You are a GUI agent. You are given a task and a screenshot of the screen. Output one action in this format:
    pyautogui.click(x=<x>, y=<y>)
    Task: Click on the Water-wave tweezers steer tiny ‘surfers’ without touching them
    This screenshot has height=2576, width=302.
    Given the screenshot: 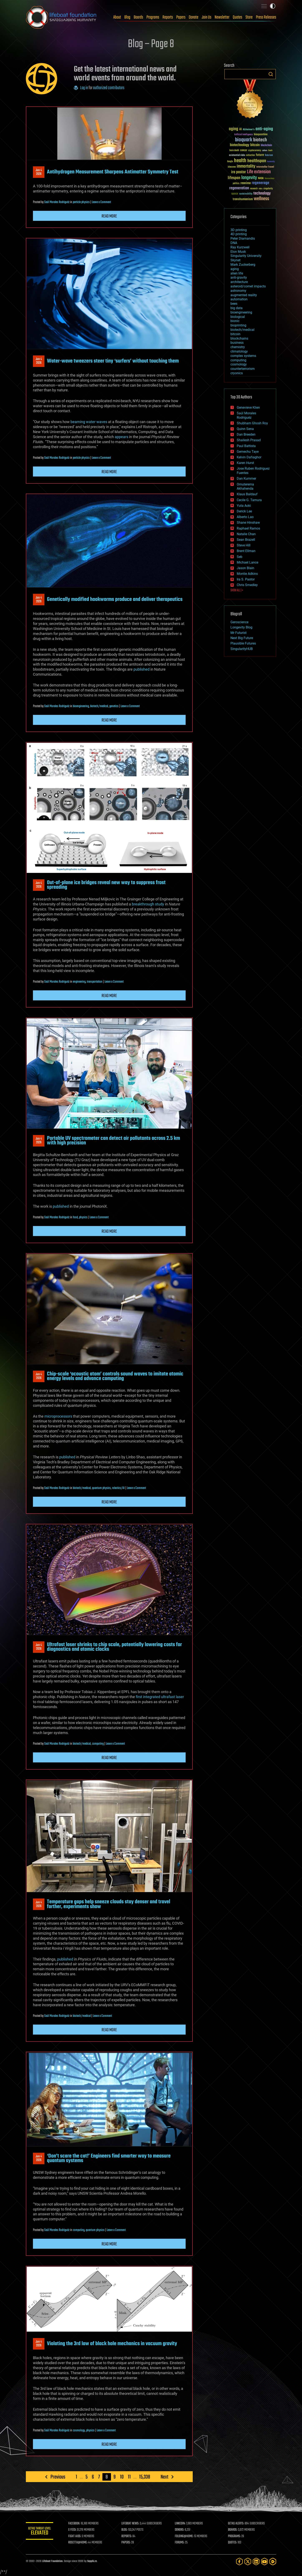 What is the action you would take?
    pyautogui.click(x=113, y=361)
    